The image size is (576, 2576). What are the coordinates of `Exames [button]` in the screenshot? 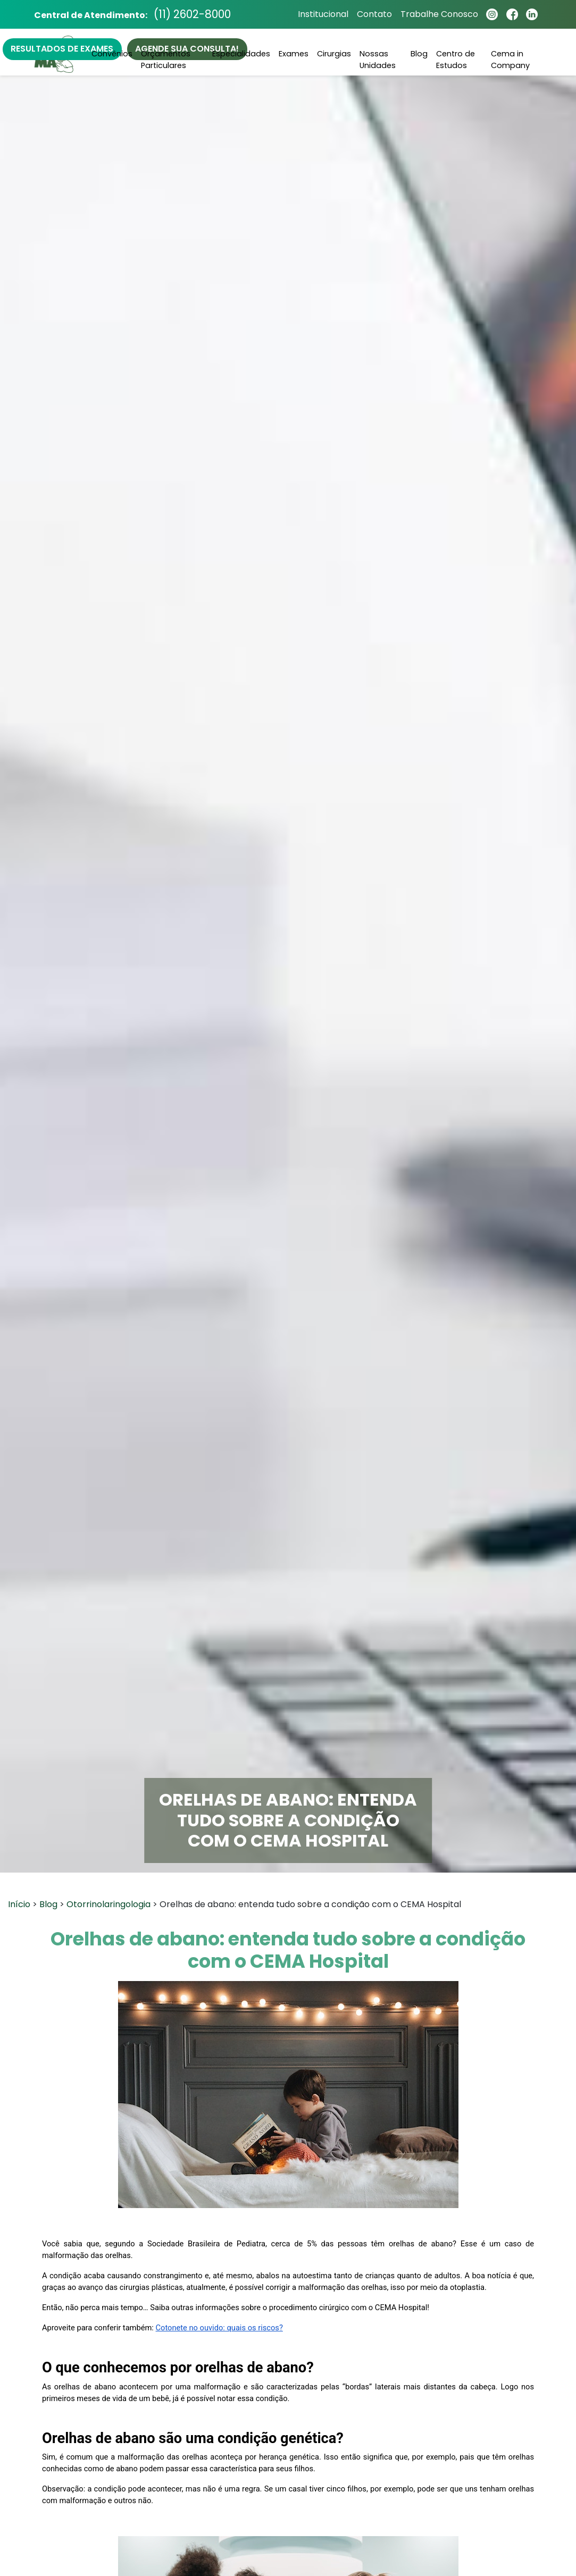 It's located at (293, 54).